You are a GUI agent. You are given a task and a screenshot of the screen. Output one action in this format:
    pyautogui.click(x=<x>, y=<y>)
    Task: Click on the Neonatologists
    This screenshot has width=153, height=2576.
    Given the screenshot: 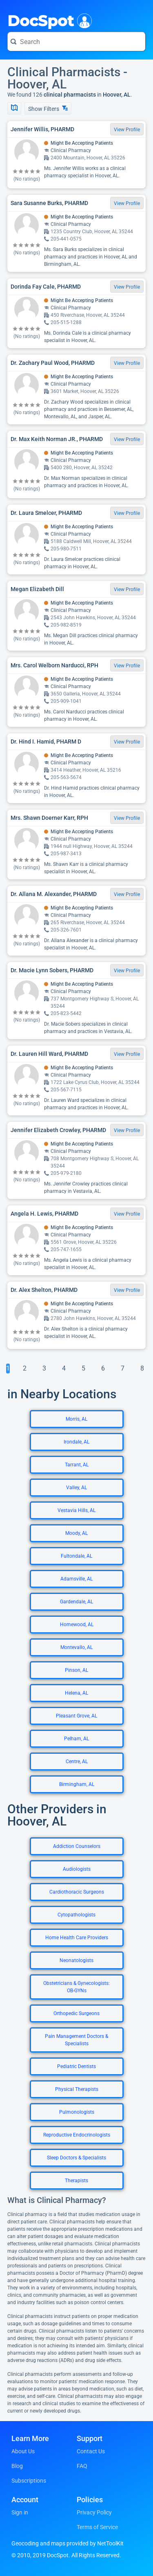 What is the action you would take?
    pyautogui.click(x=76, y=1960)
    